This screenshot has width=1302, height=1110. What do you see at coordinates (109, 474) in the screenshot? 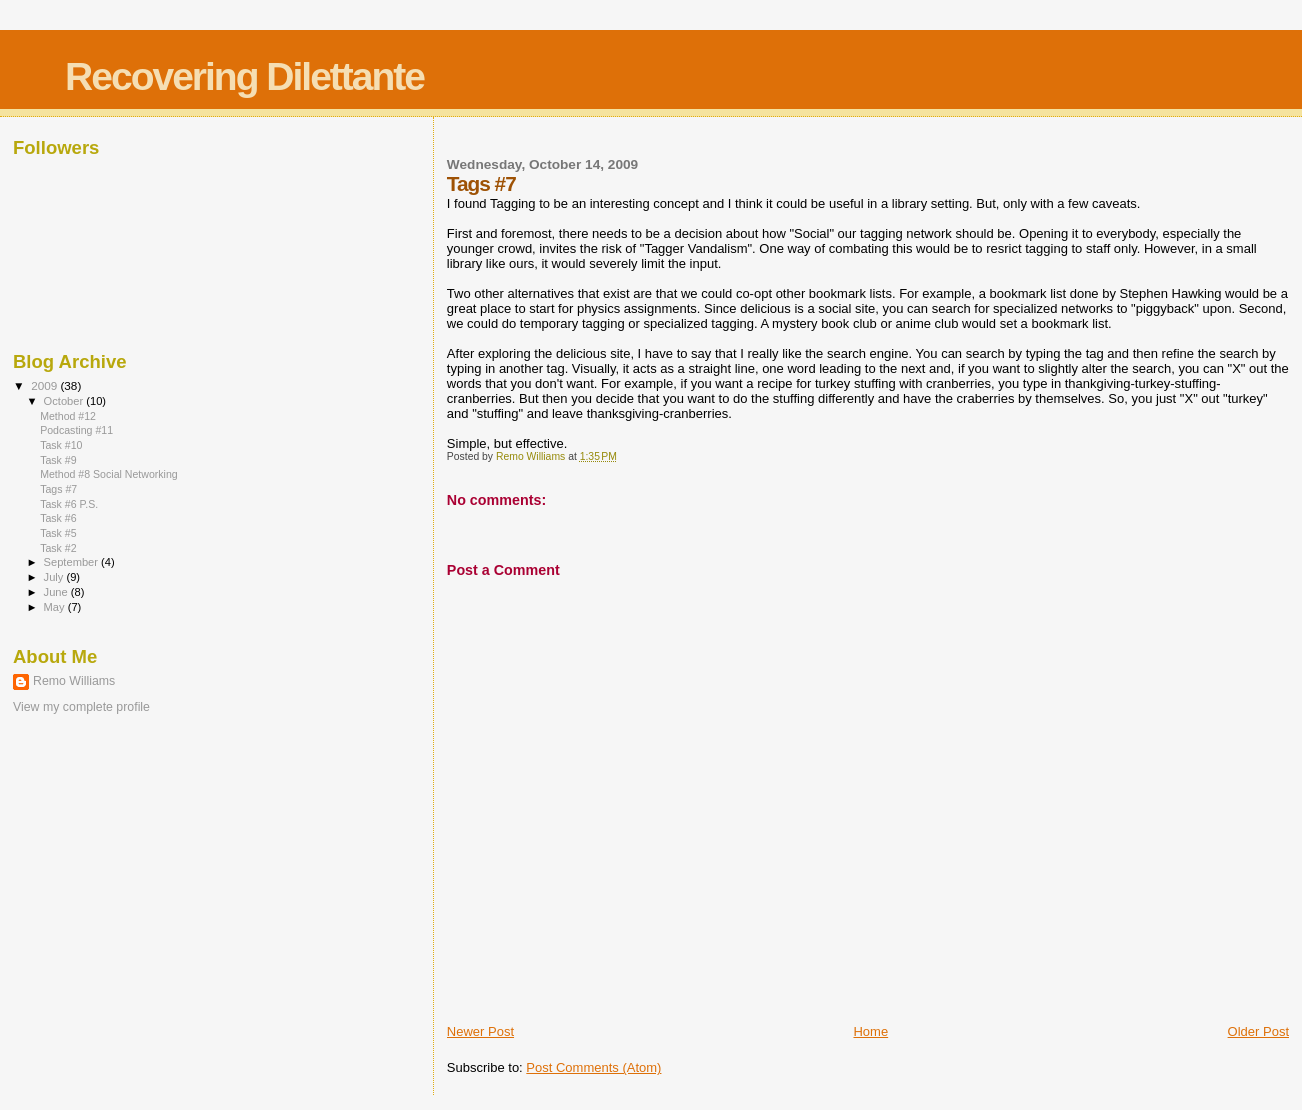
I see `Method #8 Social Networking` at bounding box center [109, 474].